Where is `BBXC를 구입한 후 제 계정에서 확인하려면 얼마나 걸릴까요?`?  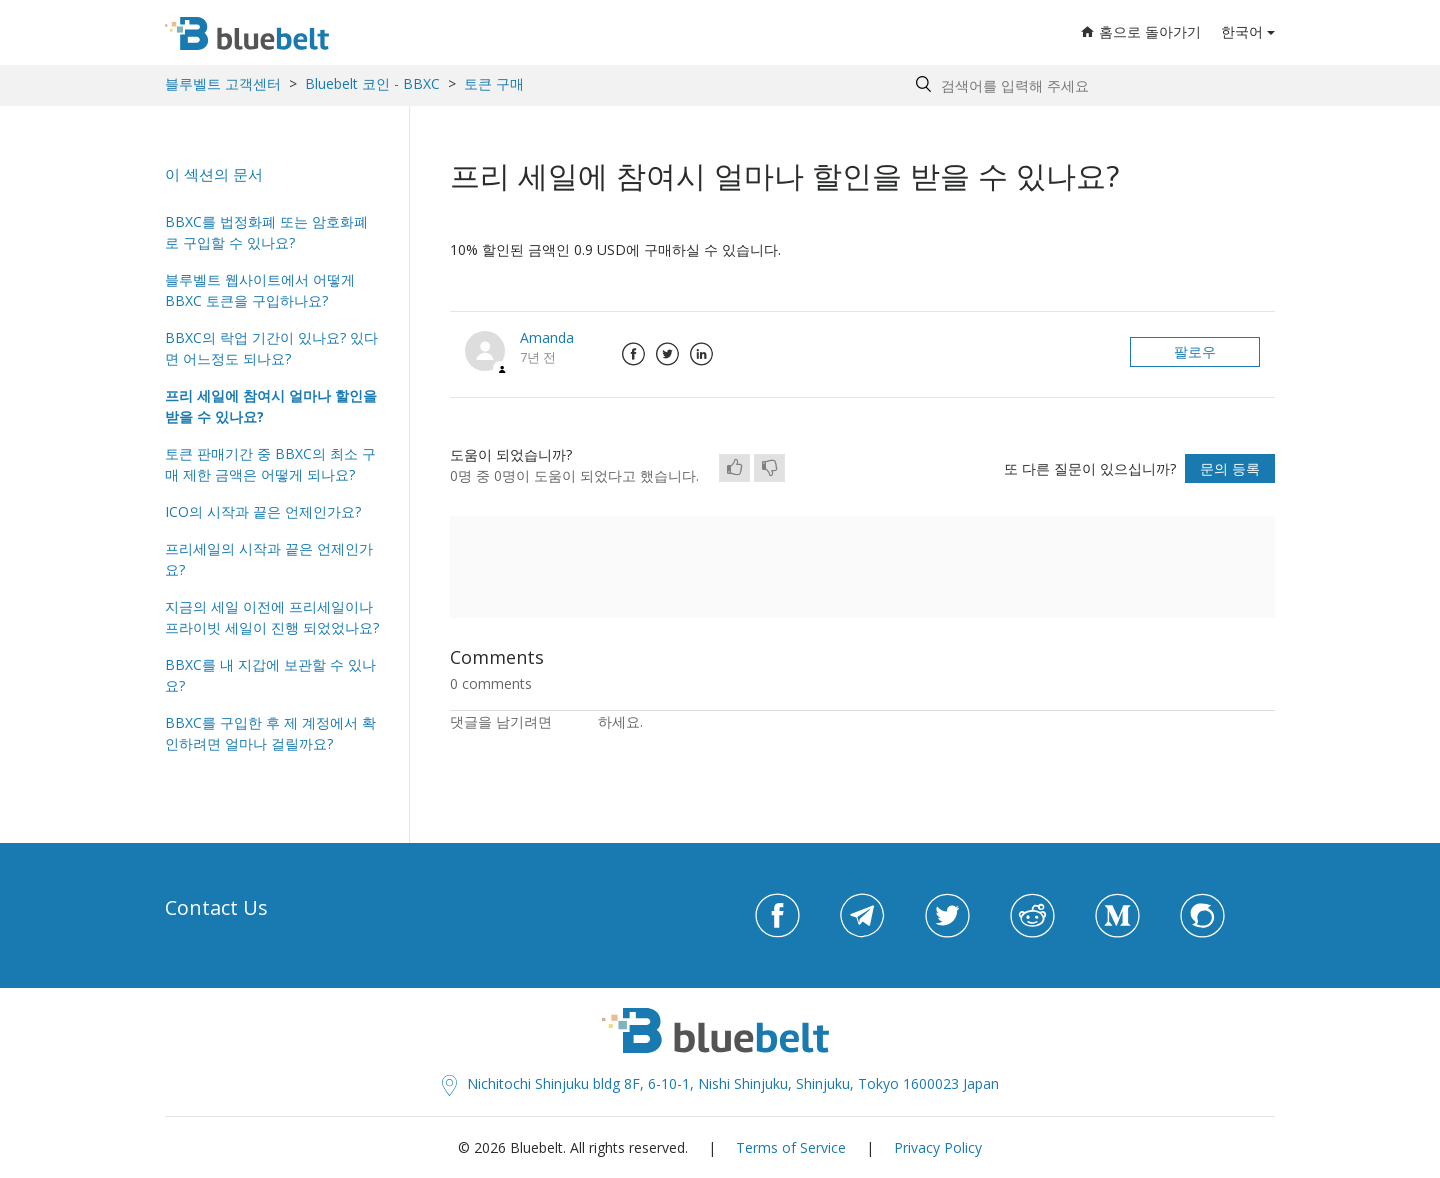
BBXC를 구입한 후 제 계정에서 확인하려면 얼마나 걸릴까요? is located at coordinates (270, 733).